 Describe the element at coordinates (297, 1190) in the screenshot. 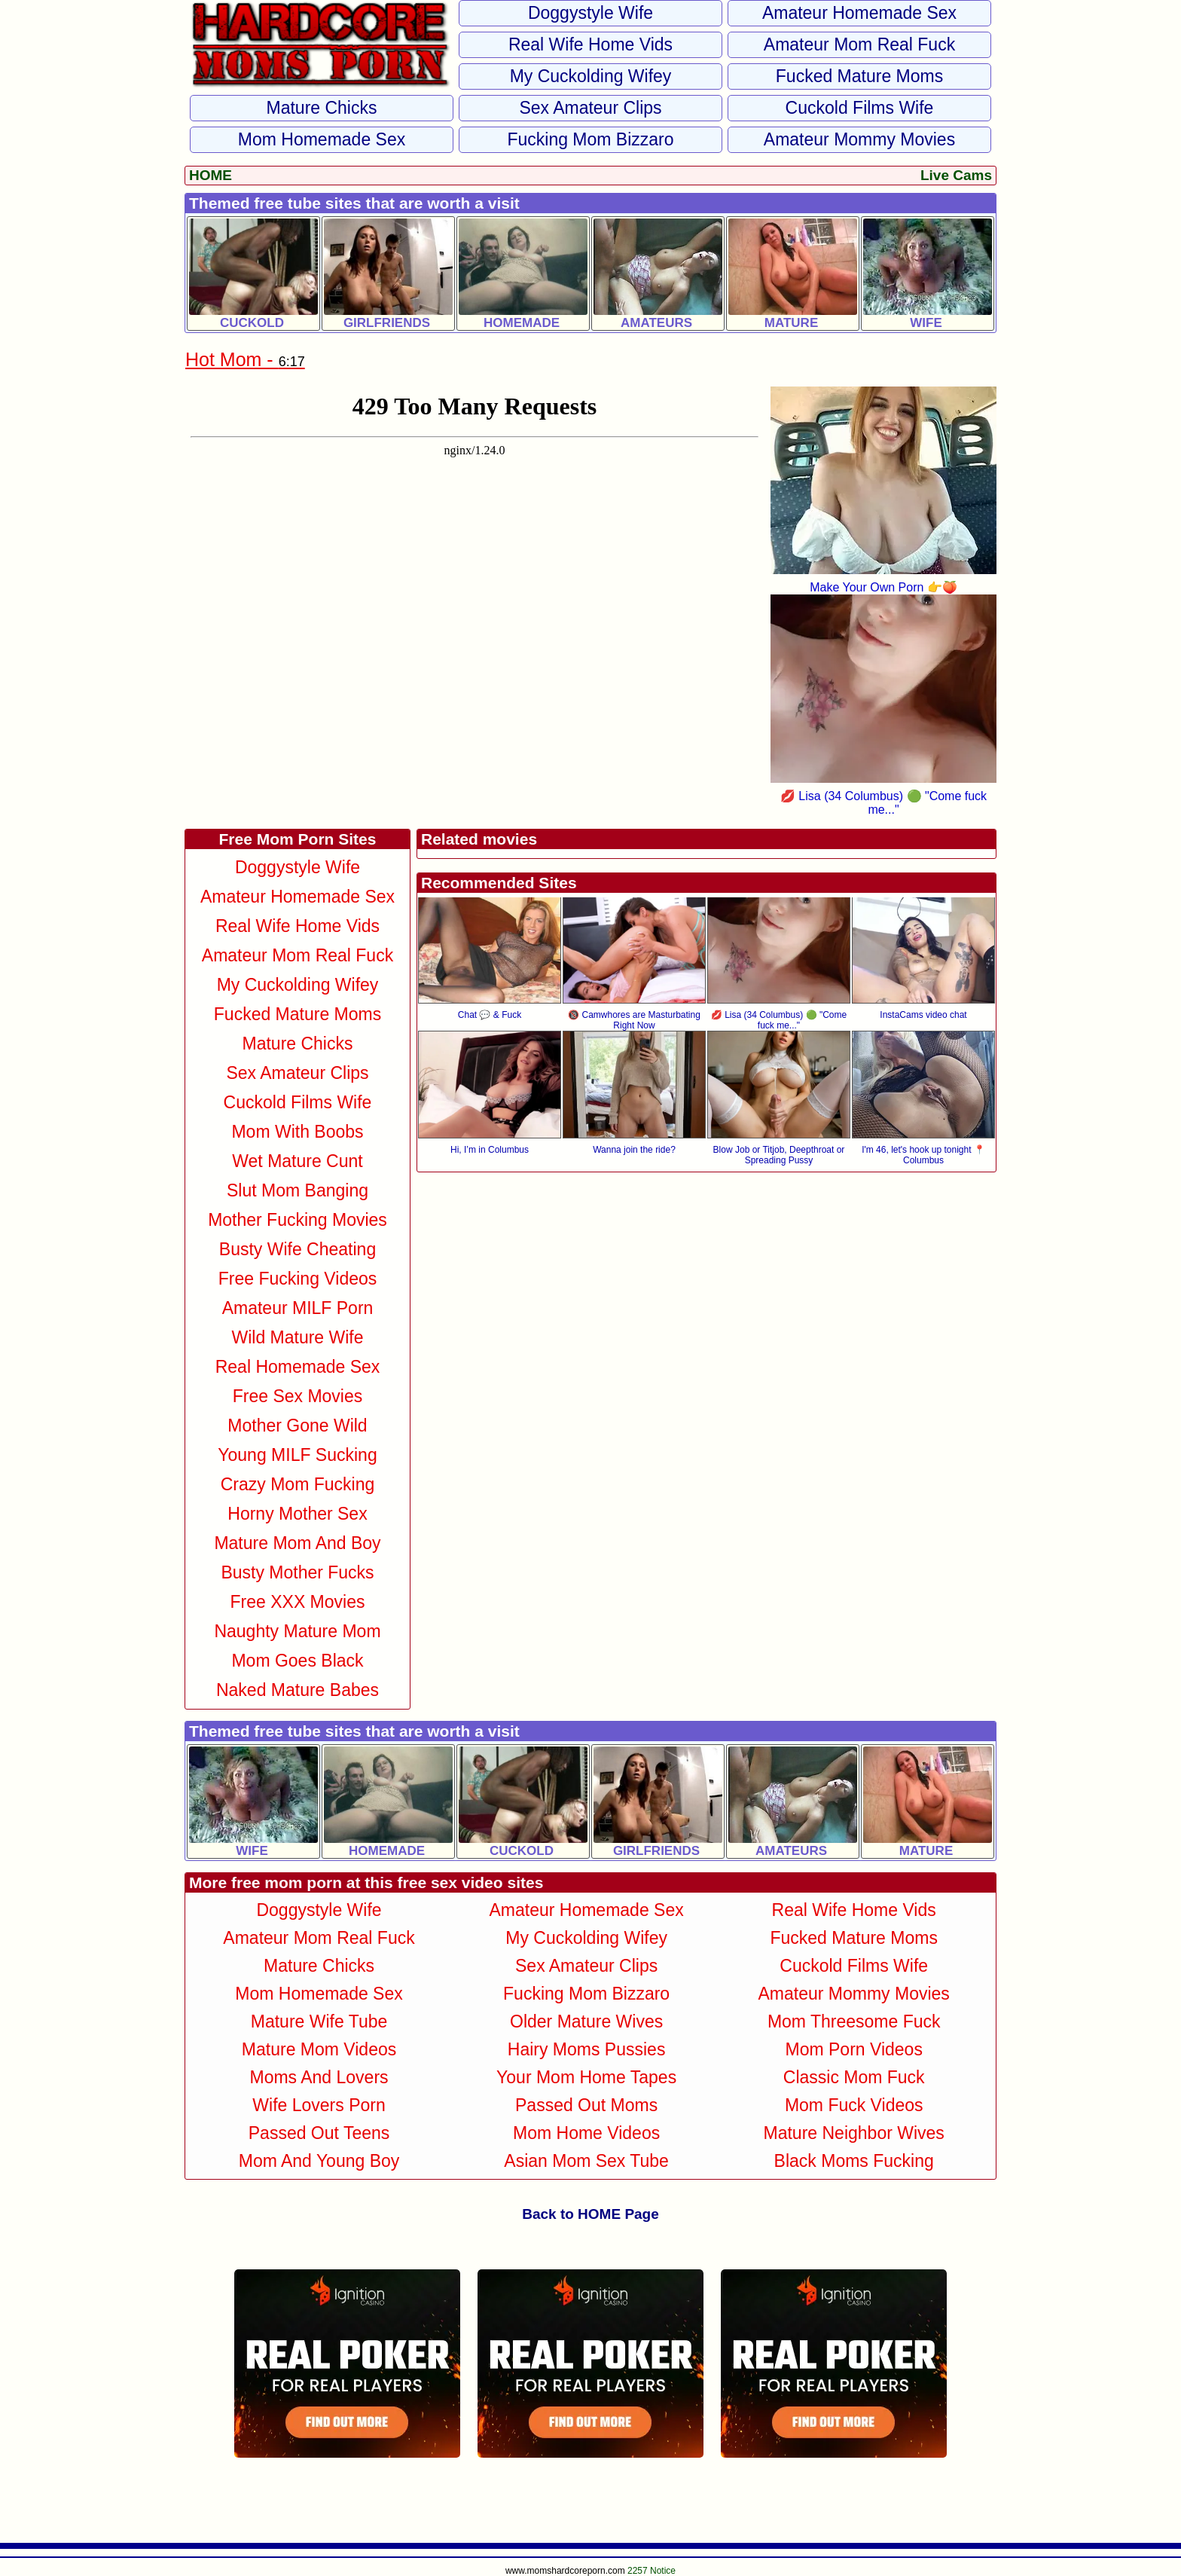

I see `Slut Mom Banging` at that location.